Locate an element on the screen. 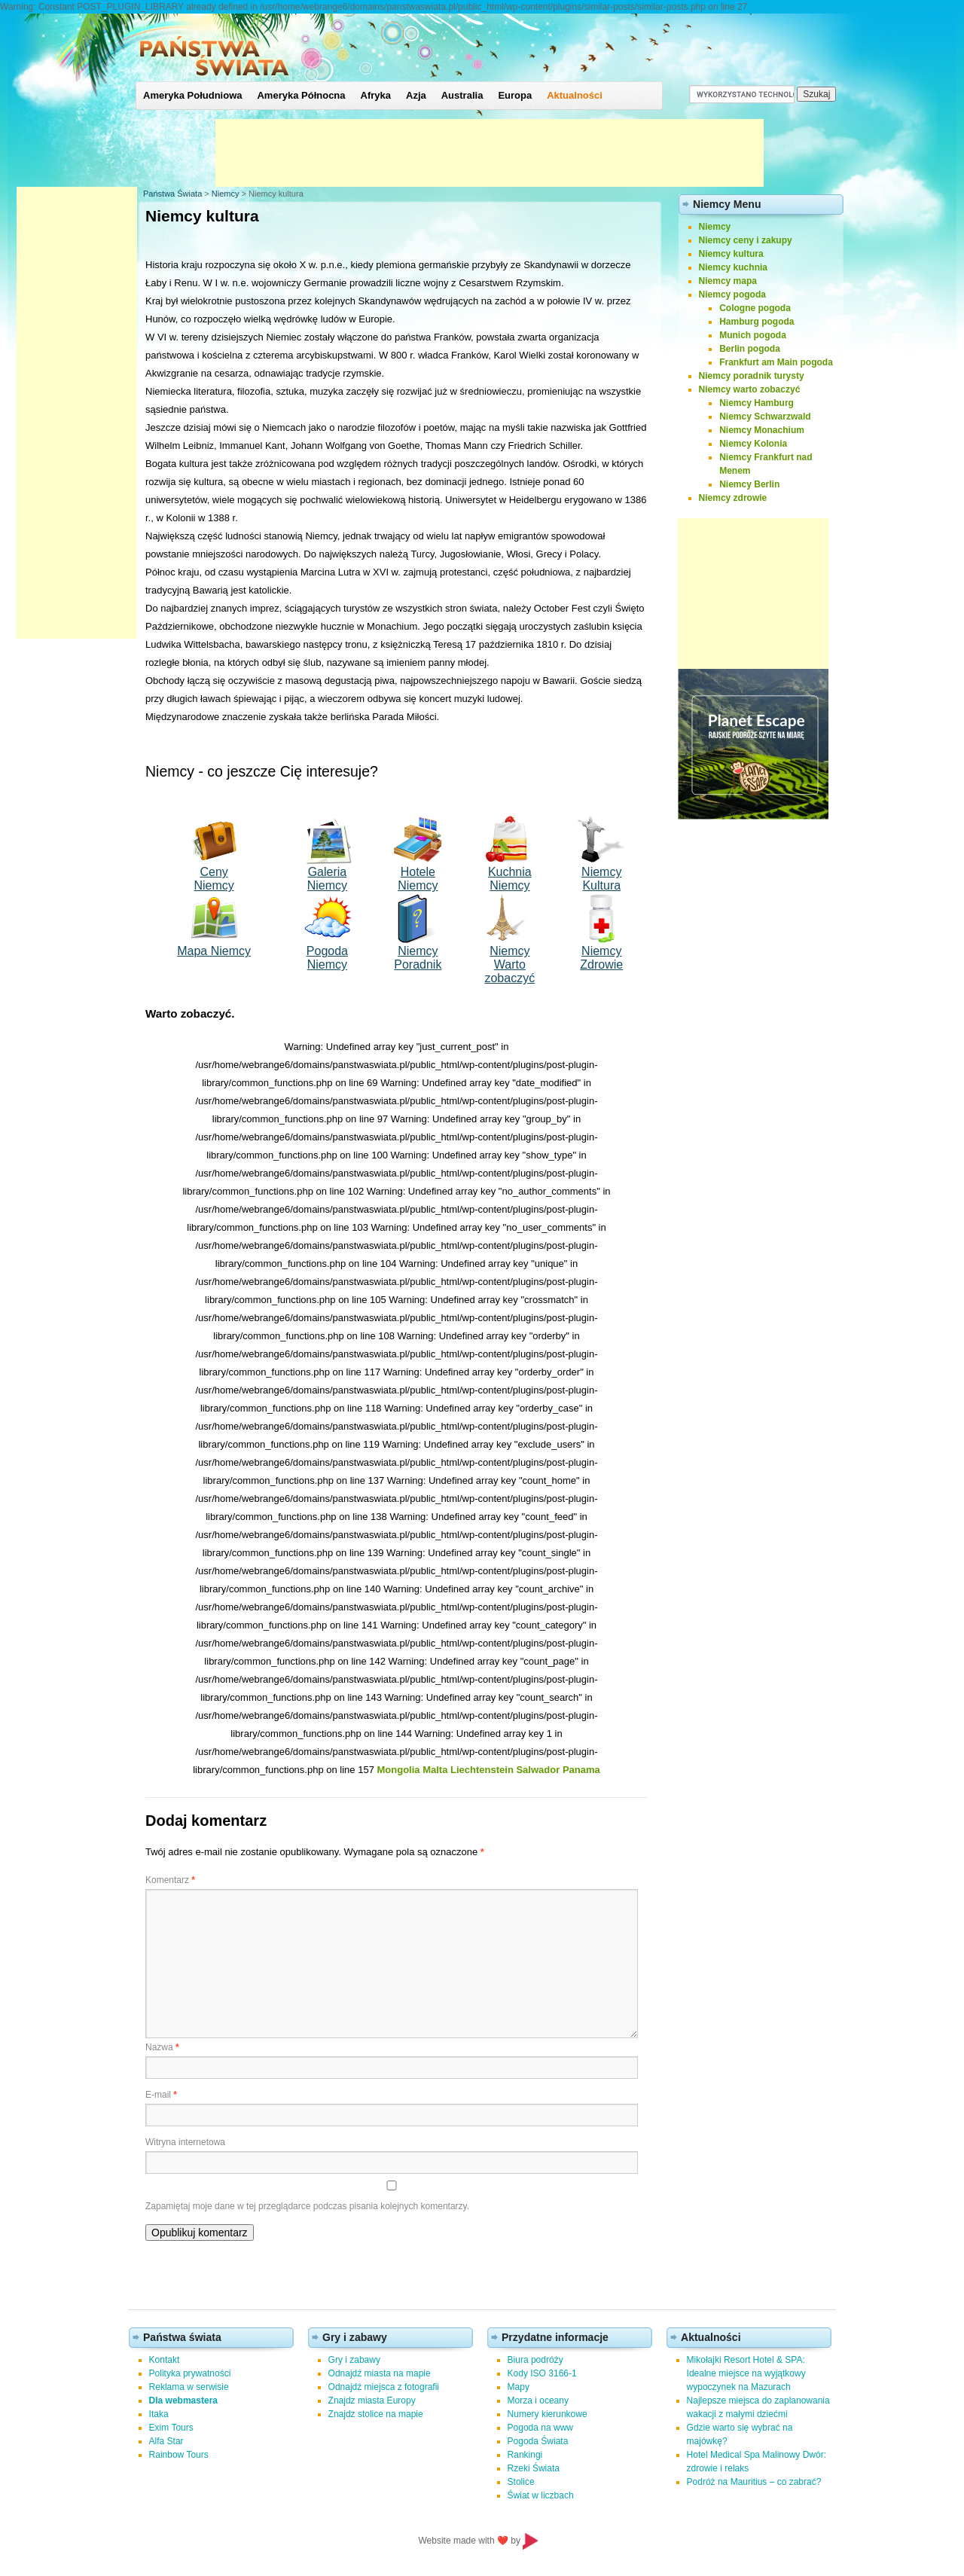 The image size is (964, 2576). Świat w liczbach is located at coordinates (541, 2495).